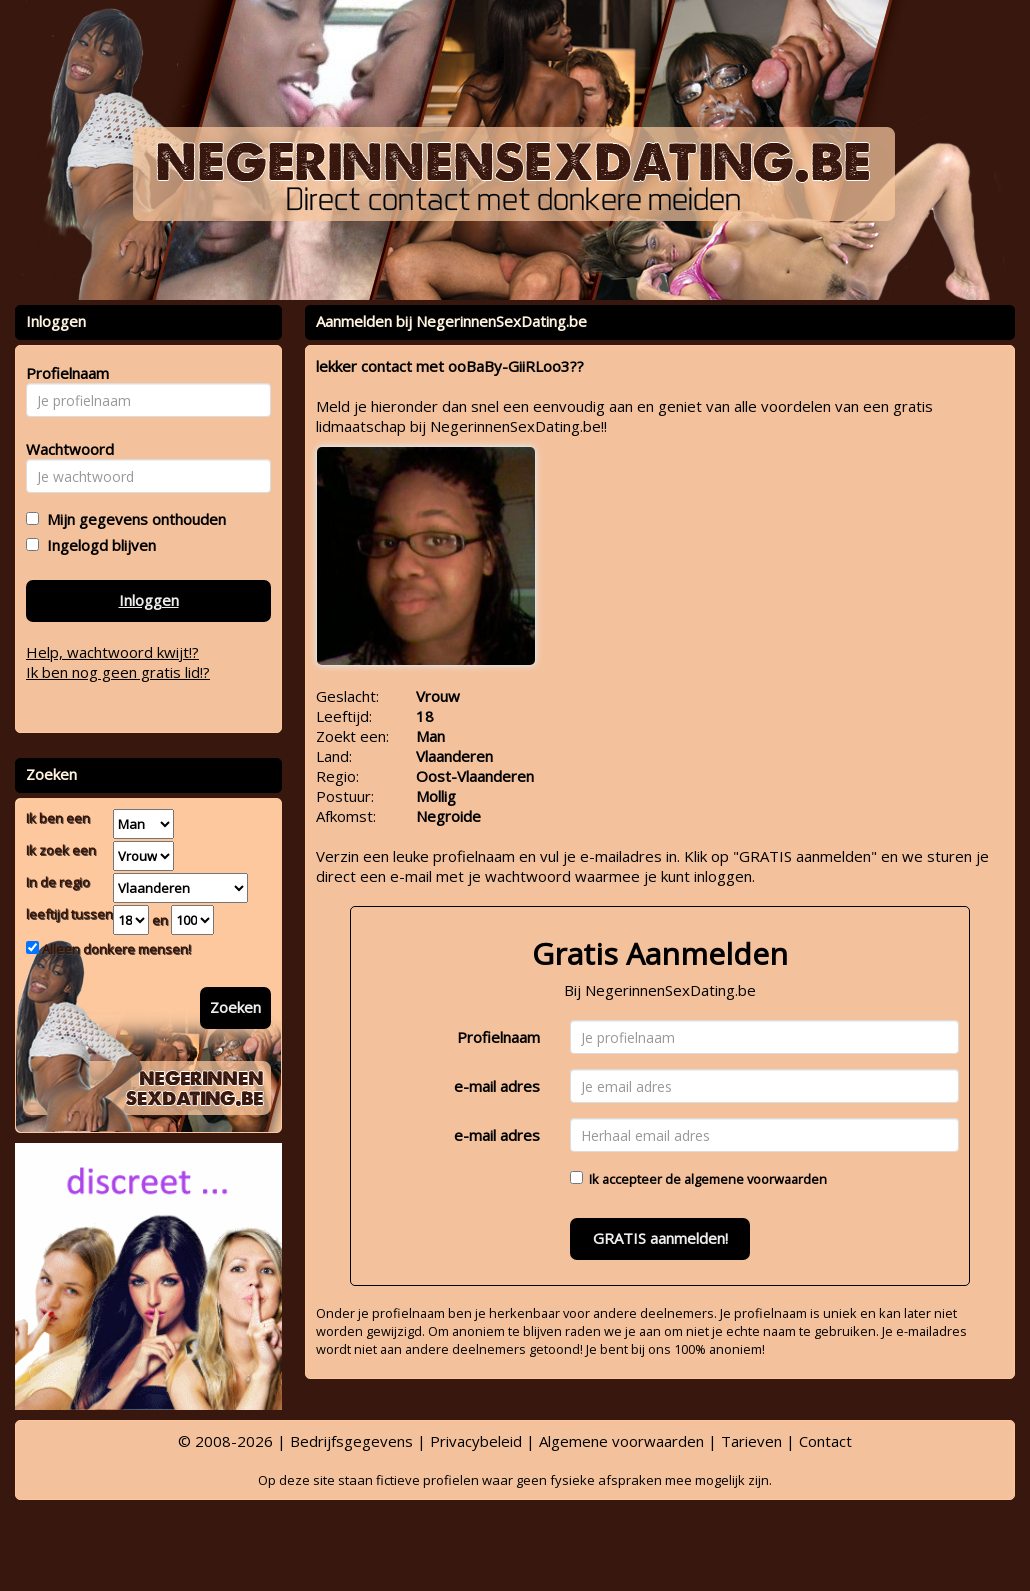 The height and width of the screenshot is (1591, 1030). Describe the element at coordinates (149, 600) in the screenshot. I see `Inloggen` at that location.